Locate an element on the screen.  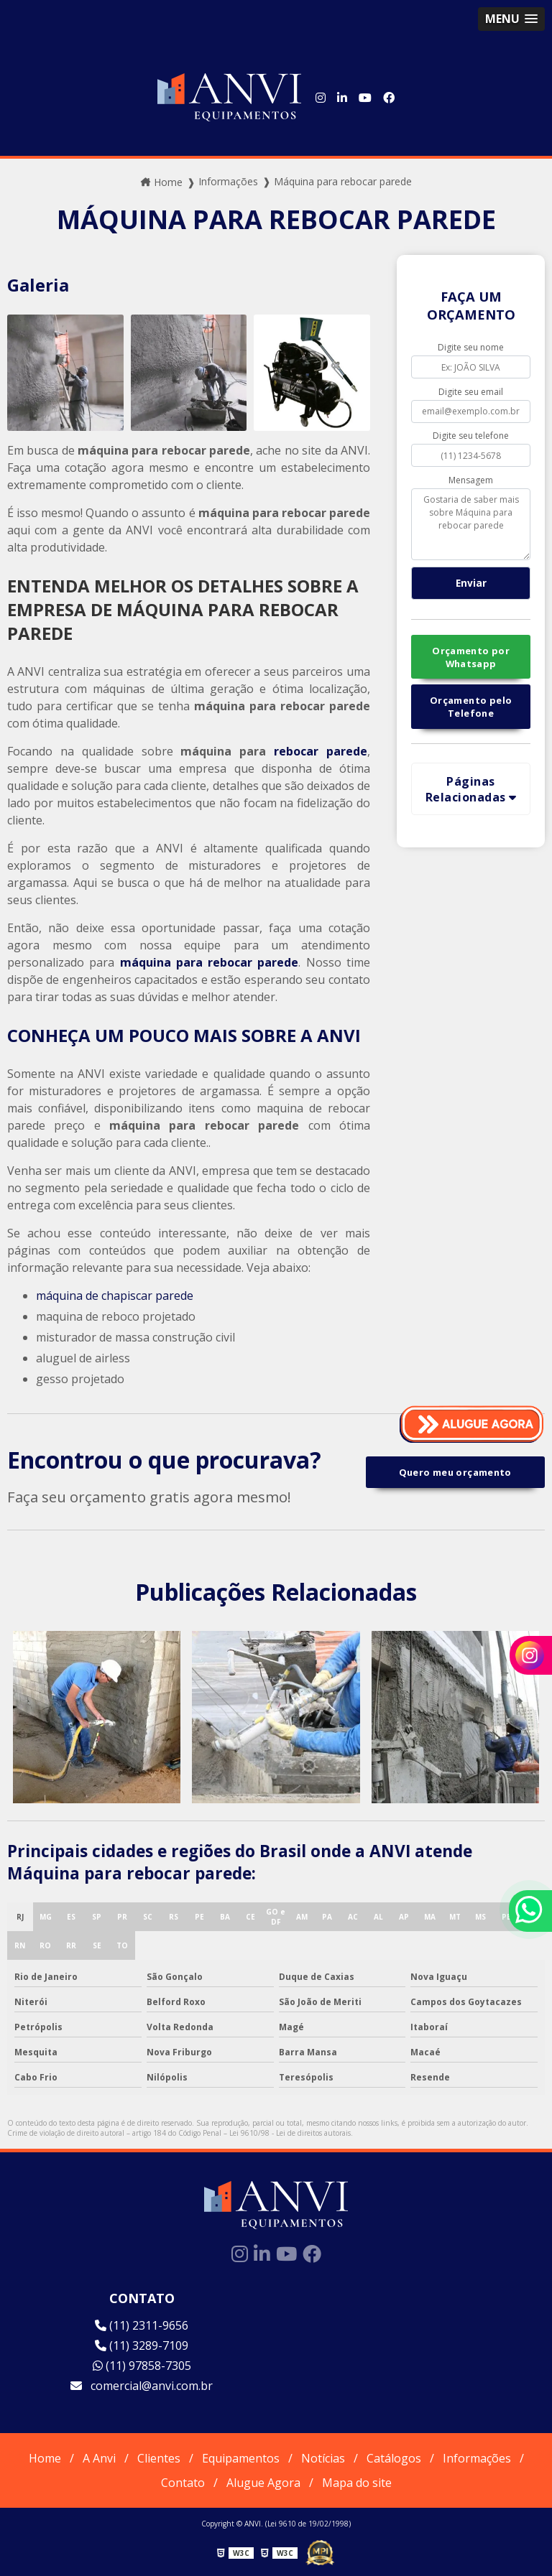
ENTENDA MELHOR OS DETALHES SOBRE A EMPRESA DE MÁQUINA PARA REBOCAR PAREDE is located at coordinates (183, 609).